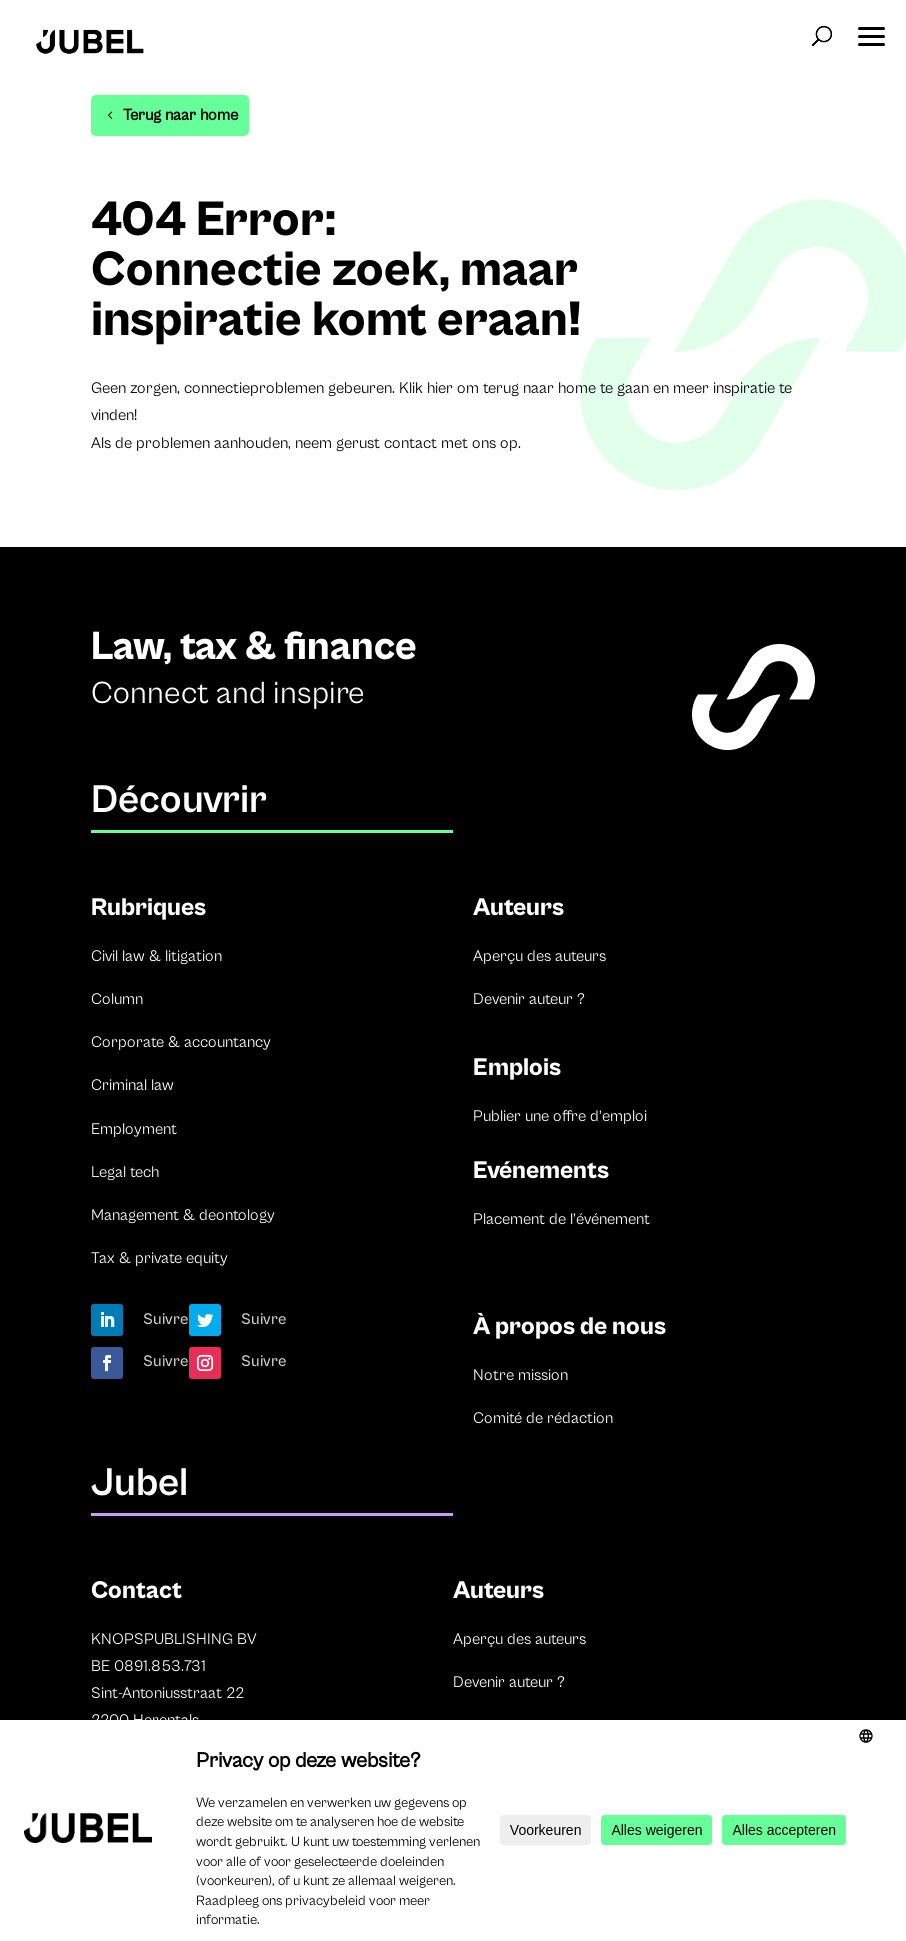 The image size is (906, 1941). What do you see at coordinates (132, 1085) in the screenshot?
I see `Criminal law` at bounding box center [132, 1085].